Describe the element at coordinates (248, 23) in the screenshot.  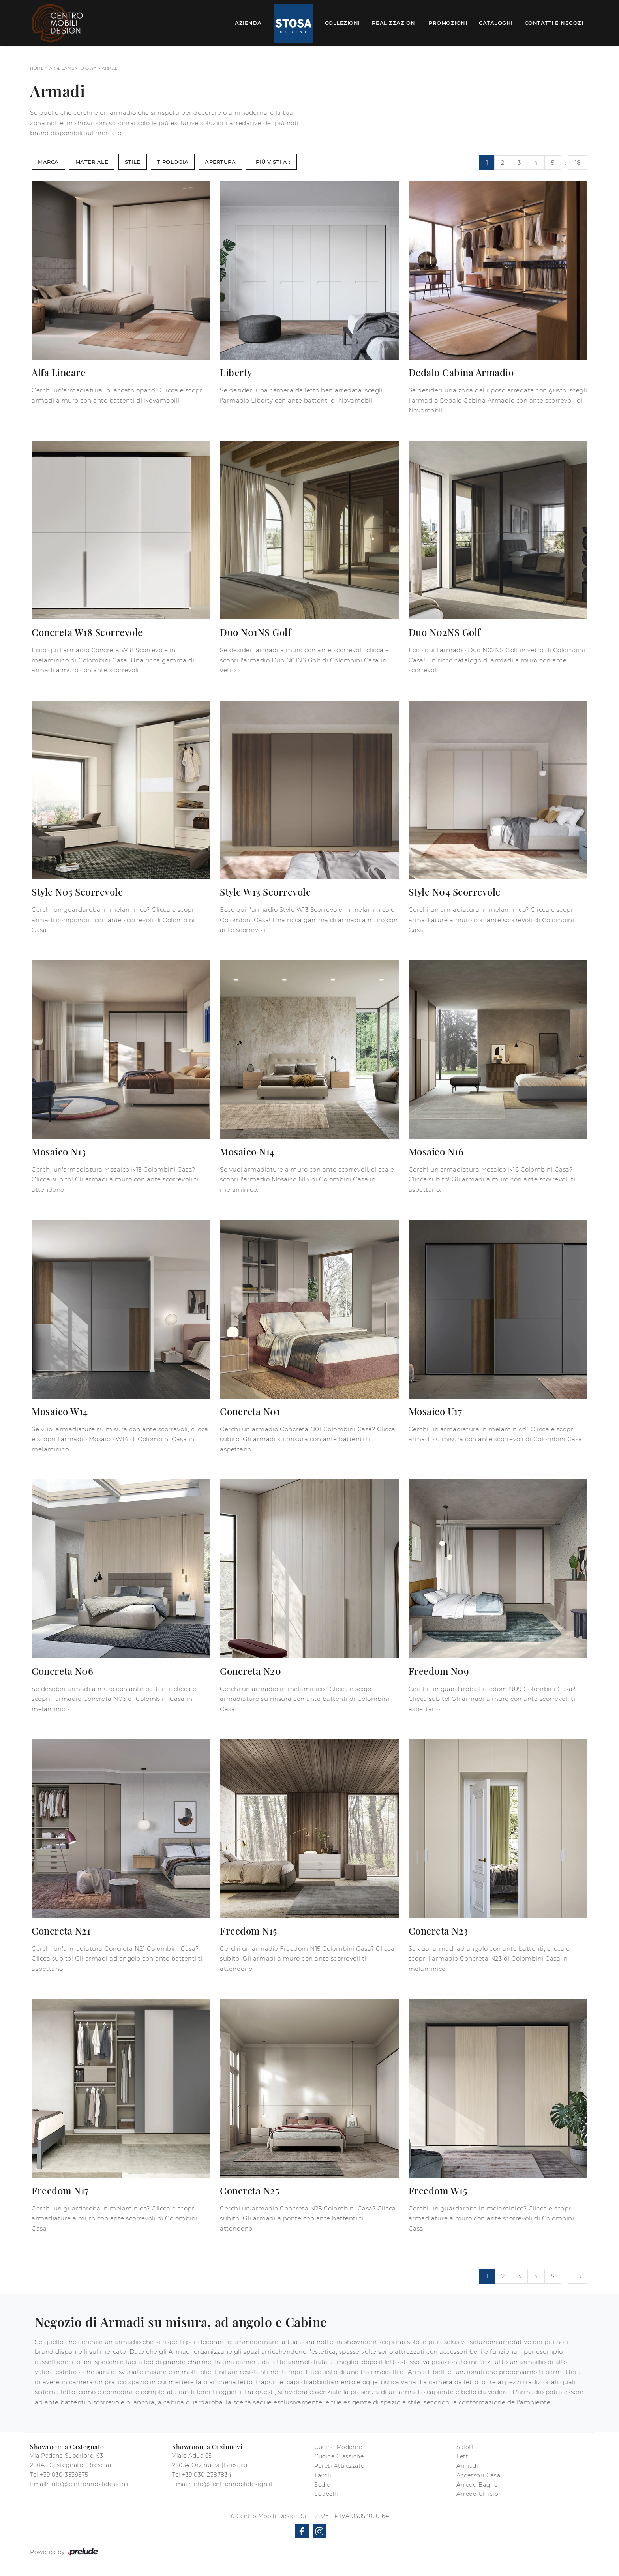
I see `Azienda` at that location.